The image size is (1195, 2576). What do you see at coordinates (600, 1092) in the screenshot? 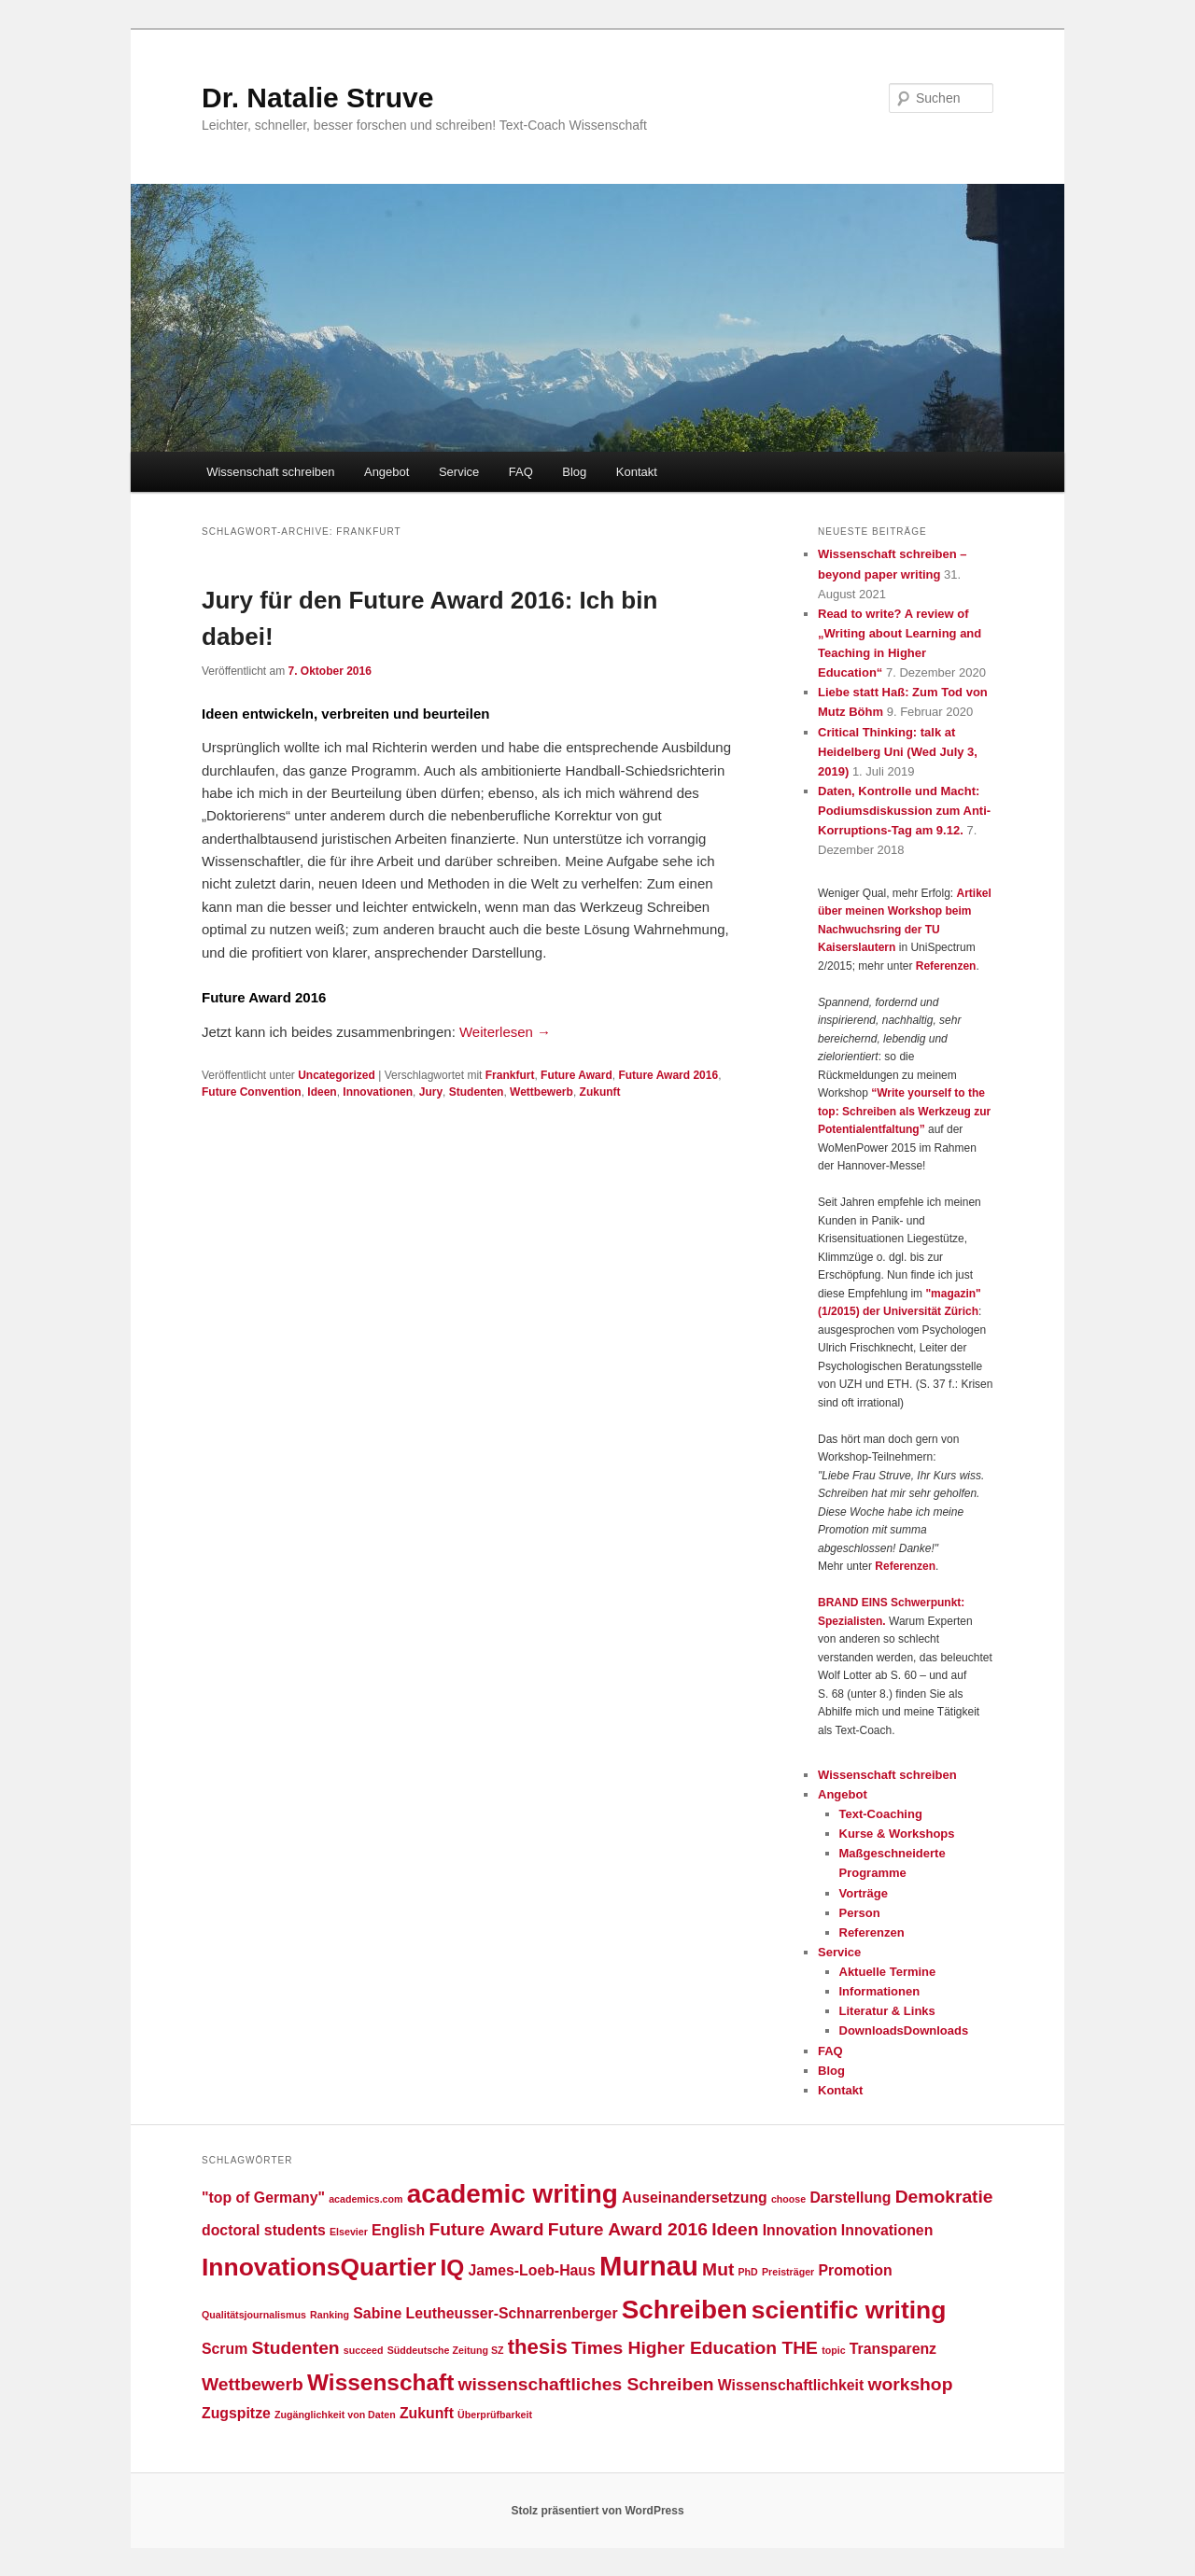
I see `Zukunft` at bounding box center [600, 1092].